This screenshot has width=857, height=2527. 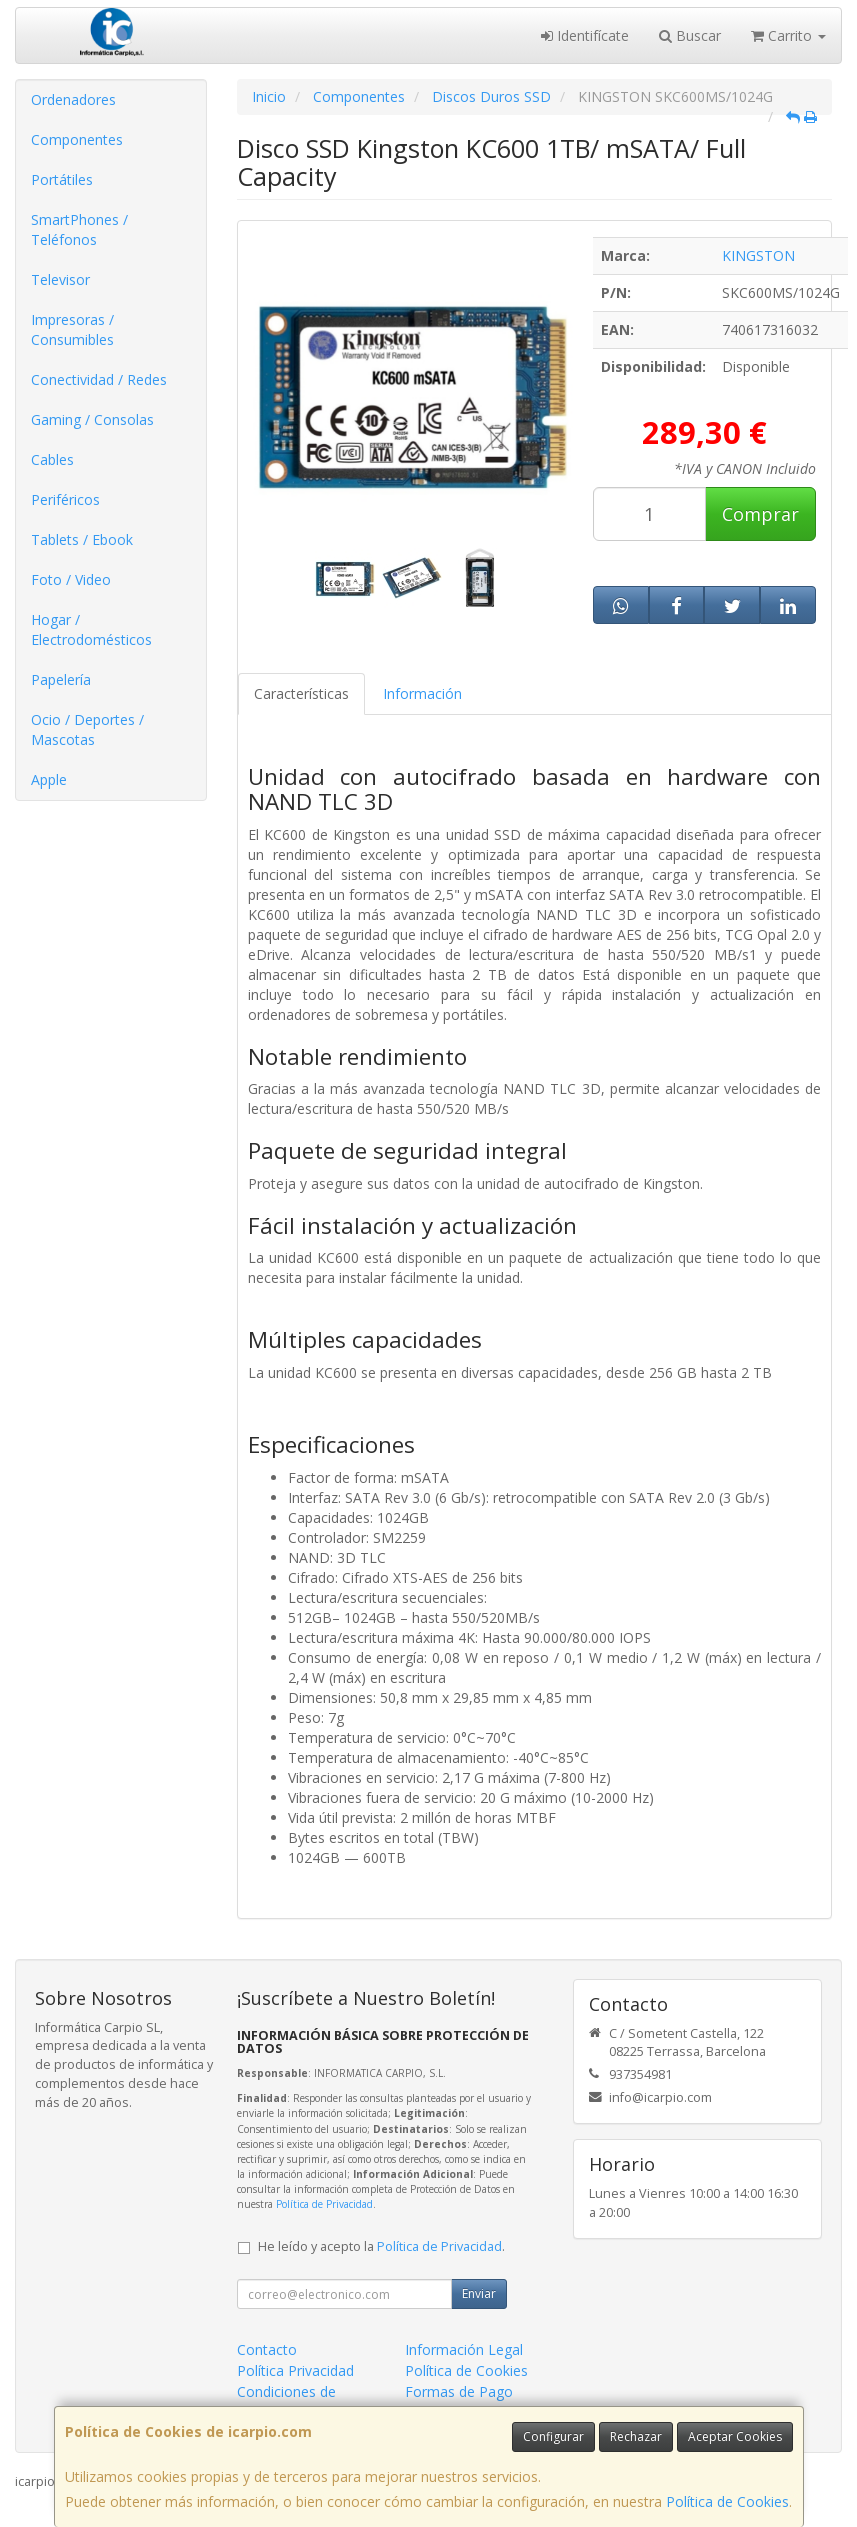 What do you see at coordinates (79, 229) in the screenshot?
I see `SmartPhones / Teléfonos` at bounding box center [79, 229].